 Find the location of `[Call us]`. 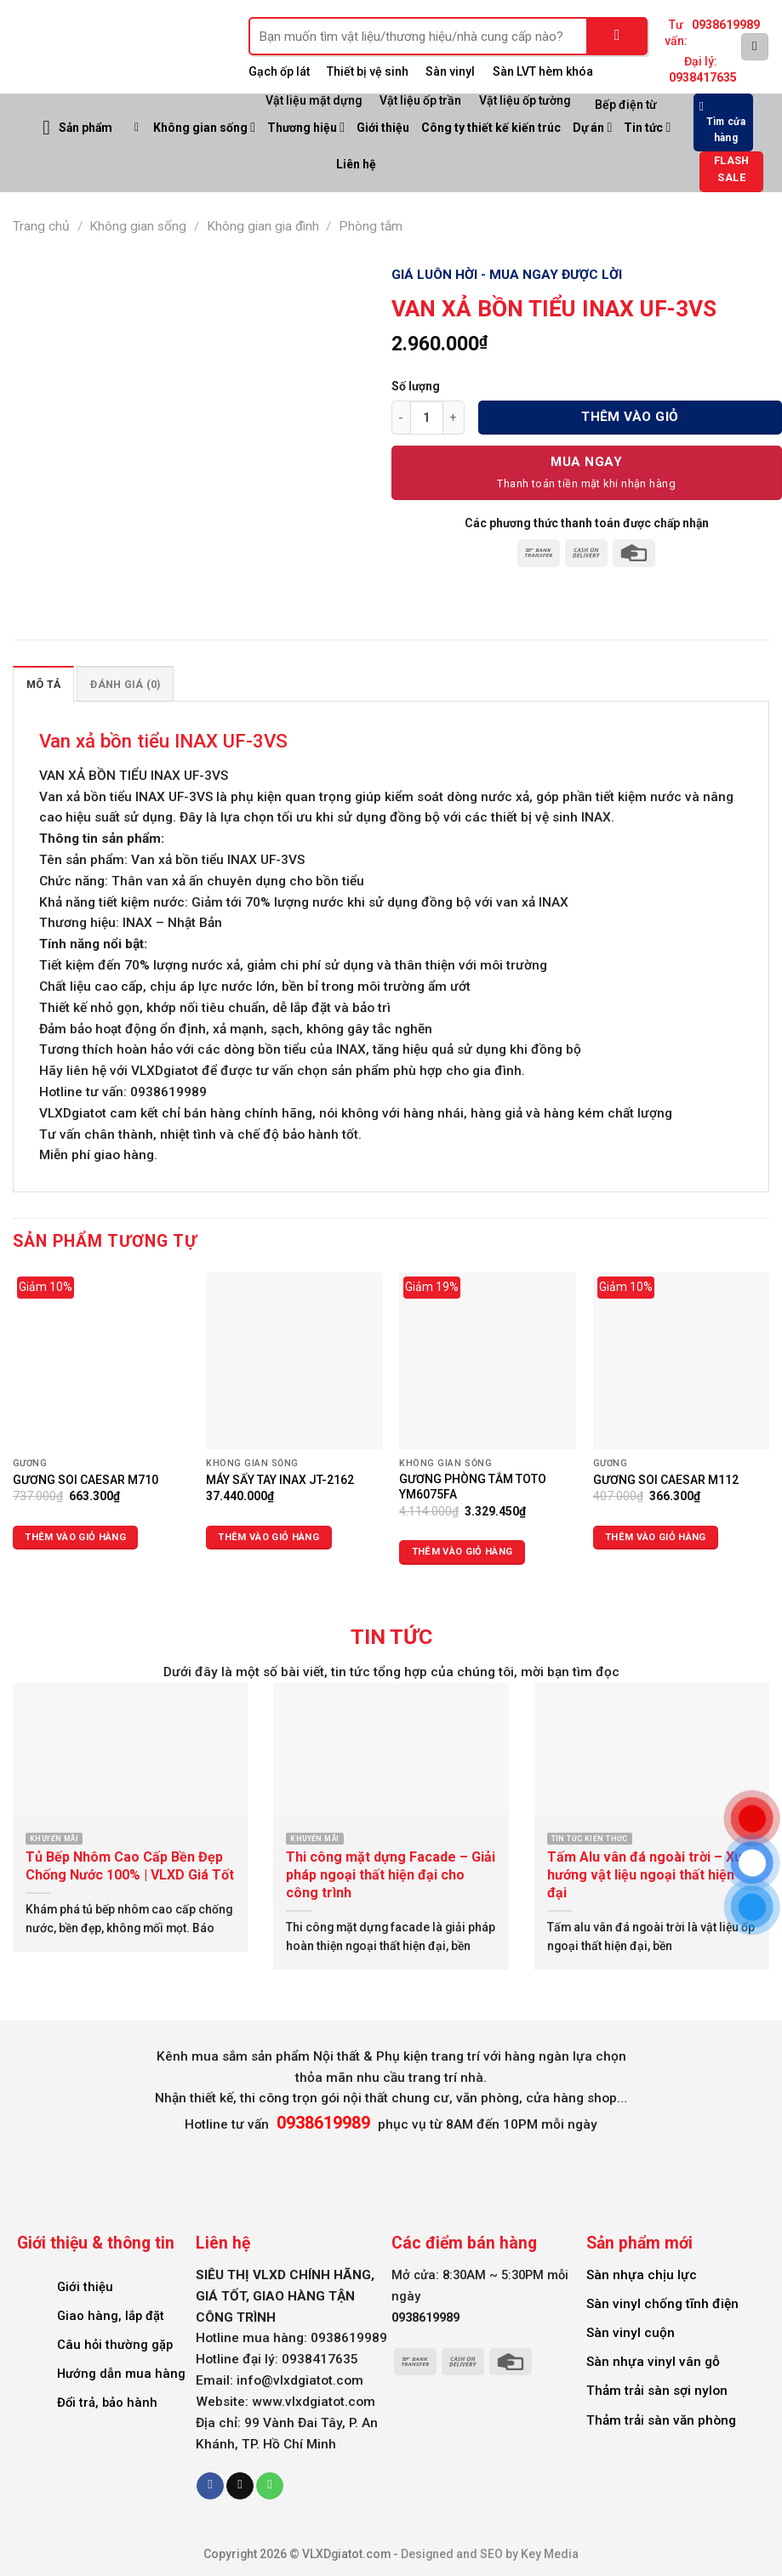

[Call us] is located at coordinates (269, 2486).